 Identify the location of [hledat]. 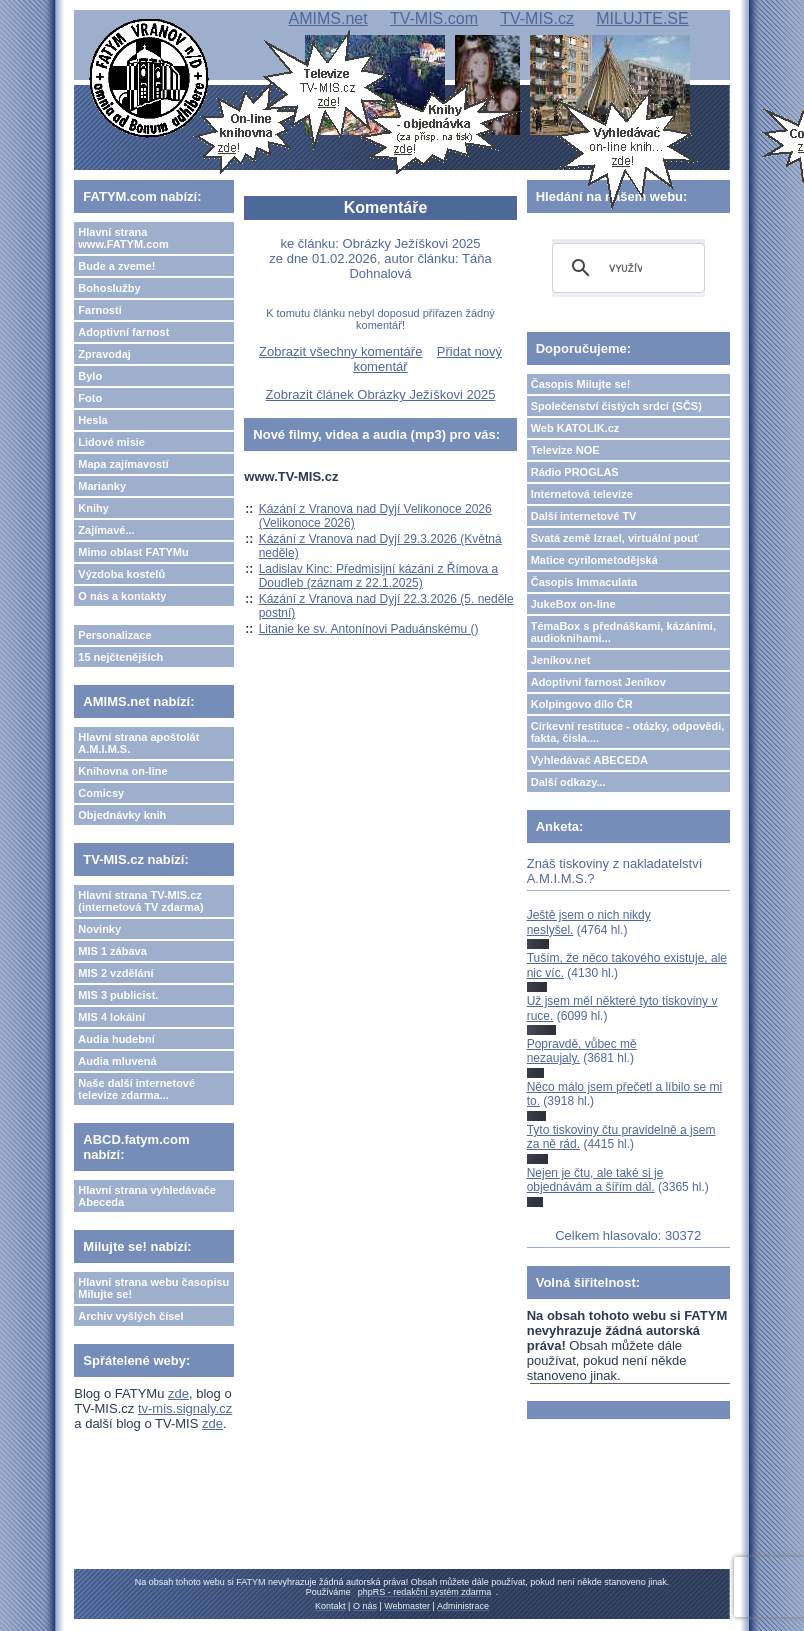
(625, 268).